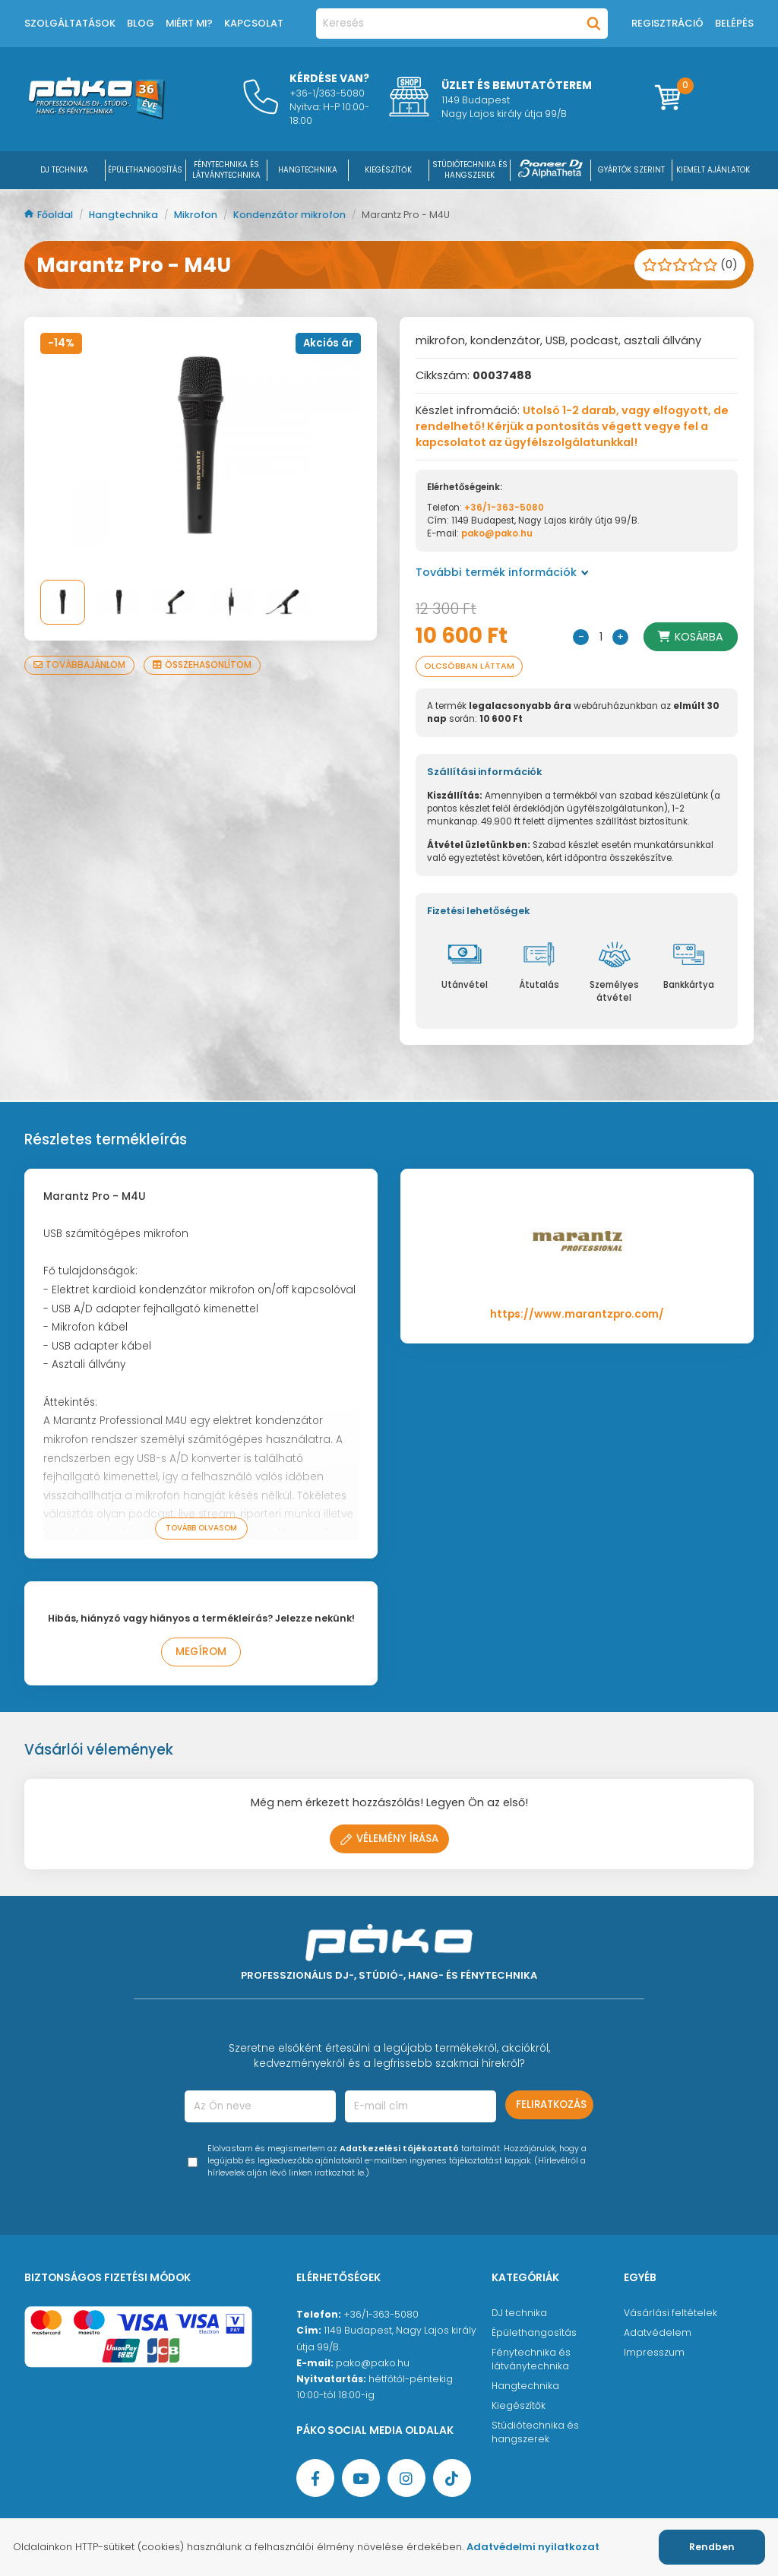 The width and height of the screenshot is (778, 2576). I want to click on Rendben, so click(712, 2546).